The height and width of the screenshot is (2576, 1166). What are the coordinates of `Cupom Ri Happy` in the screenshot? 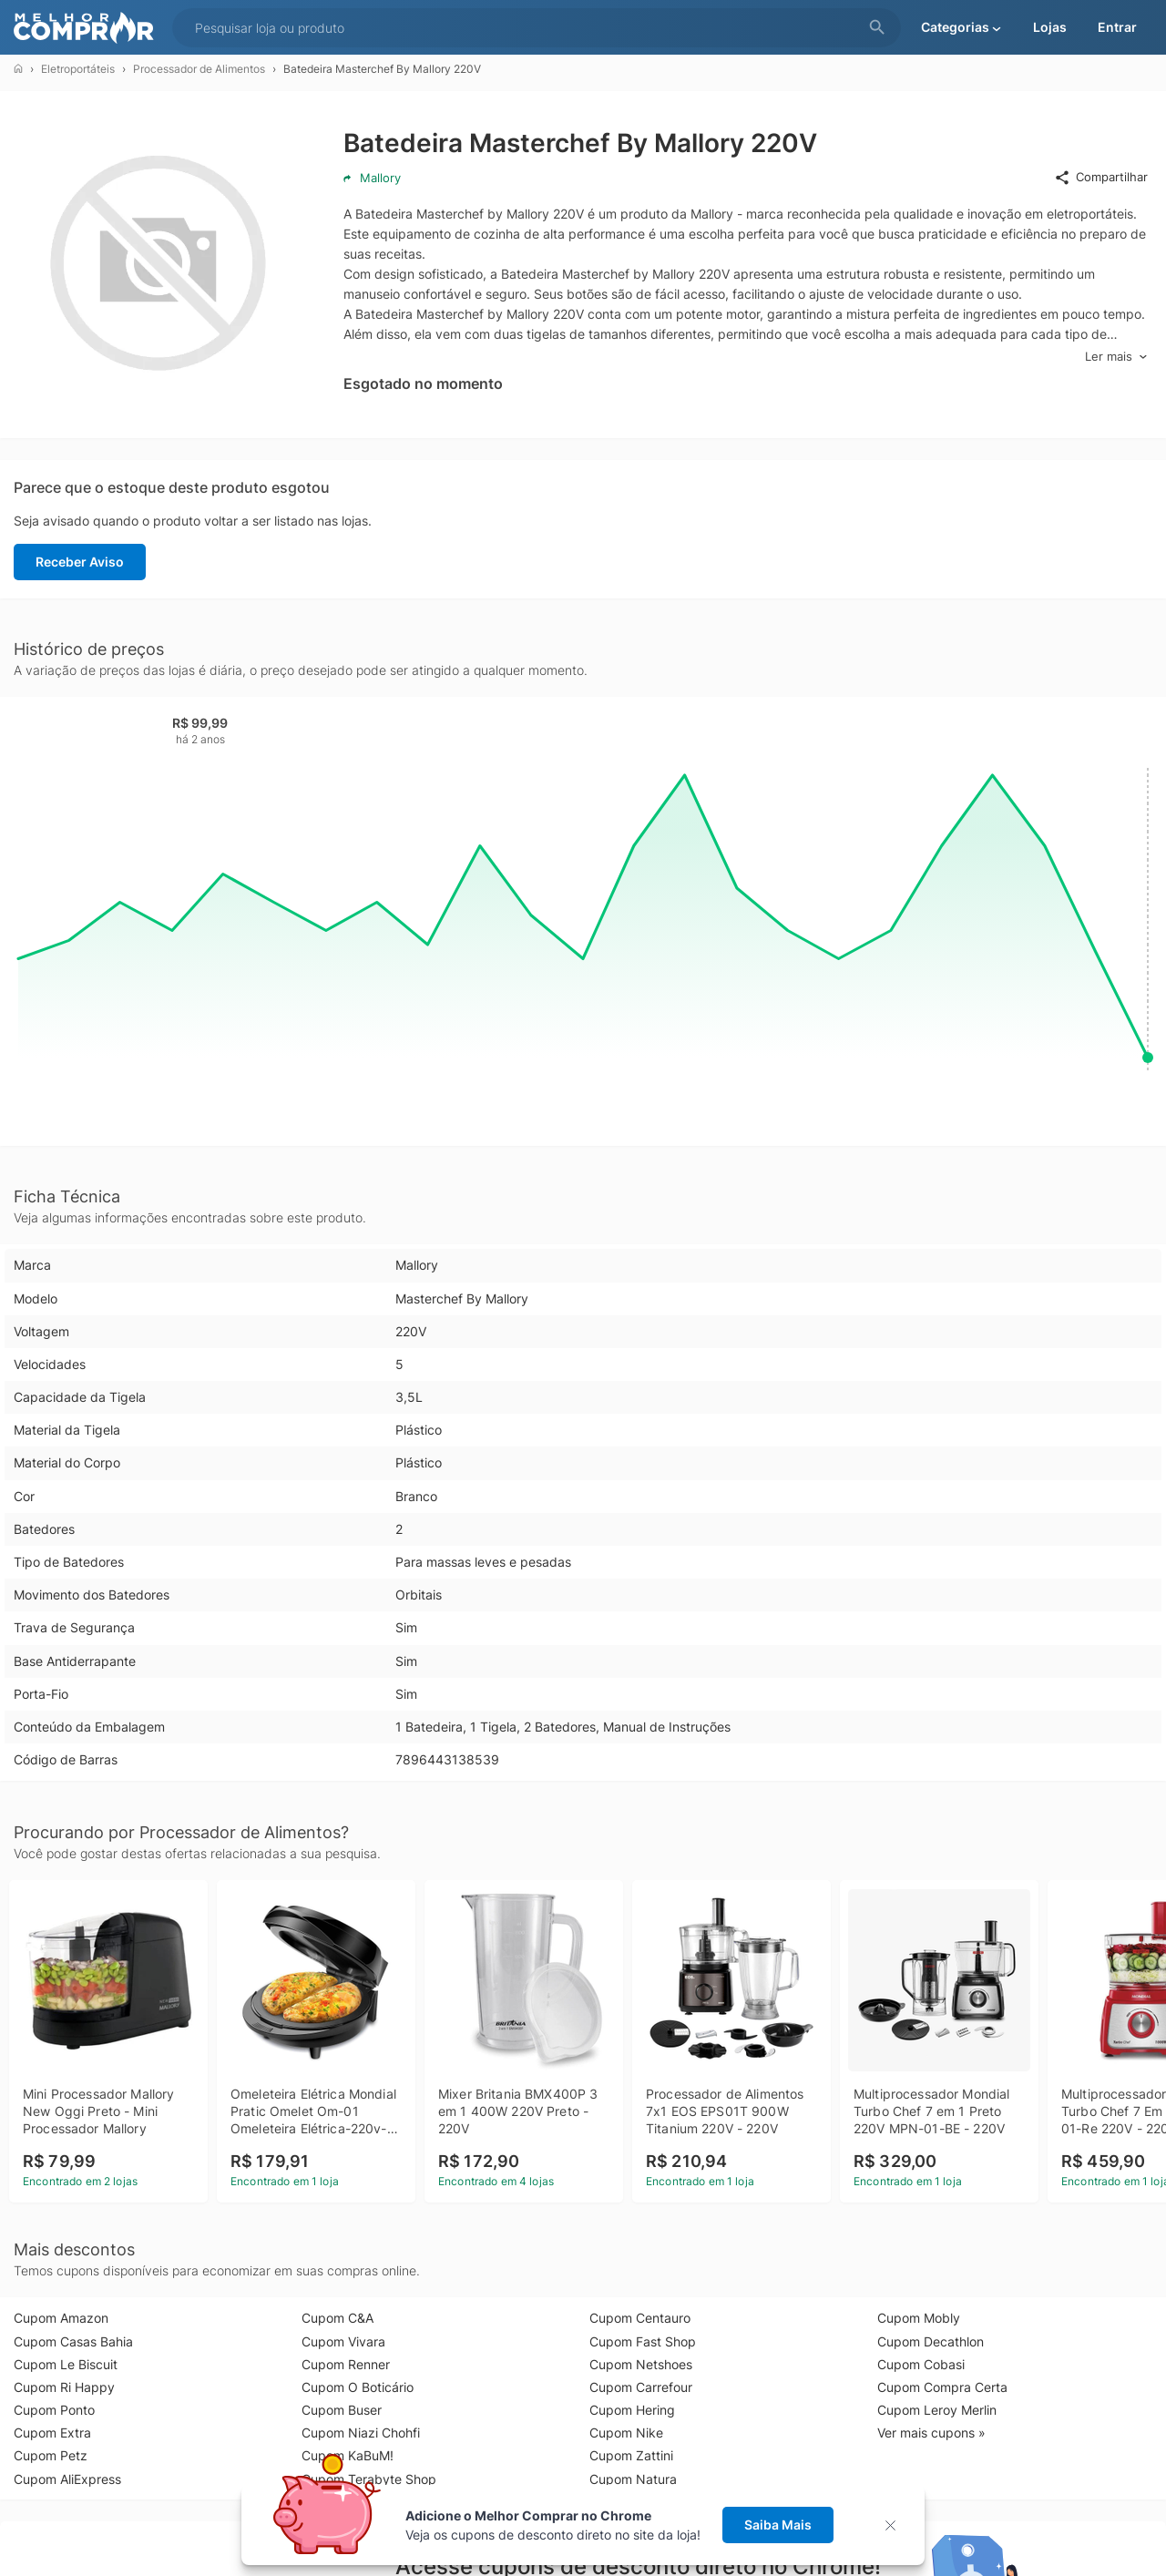 It's located at (64, 2387).